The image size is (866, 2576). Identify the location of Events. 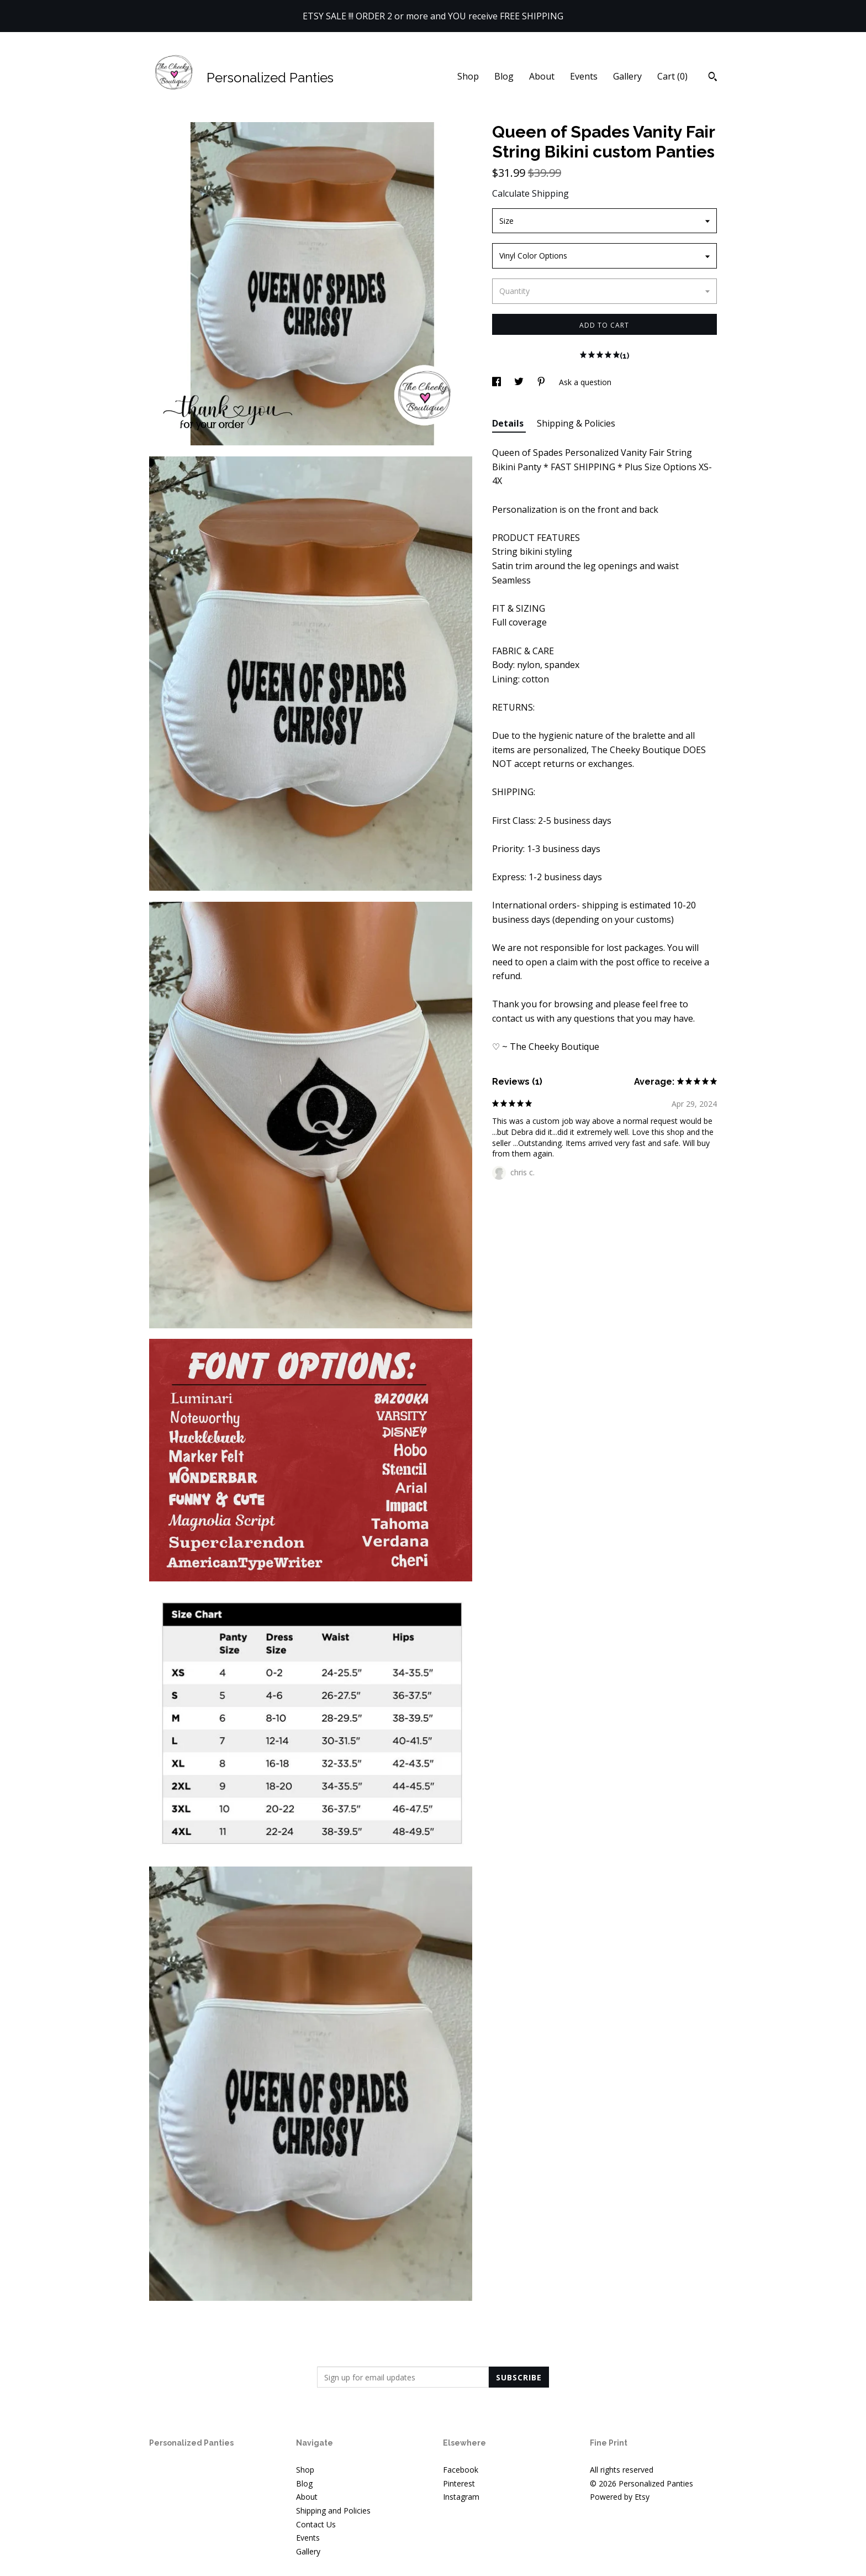
(584, 76).